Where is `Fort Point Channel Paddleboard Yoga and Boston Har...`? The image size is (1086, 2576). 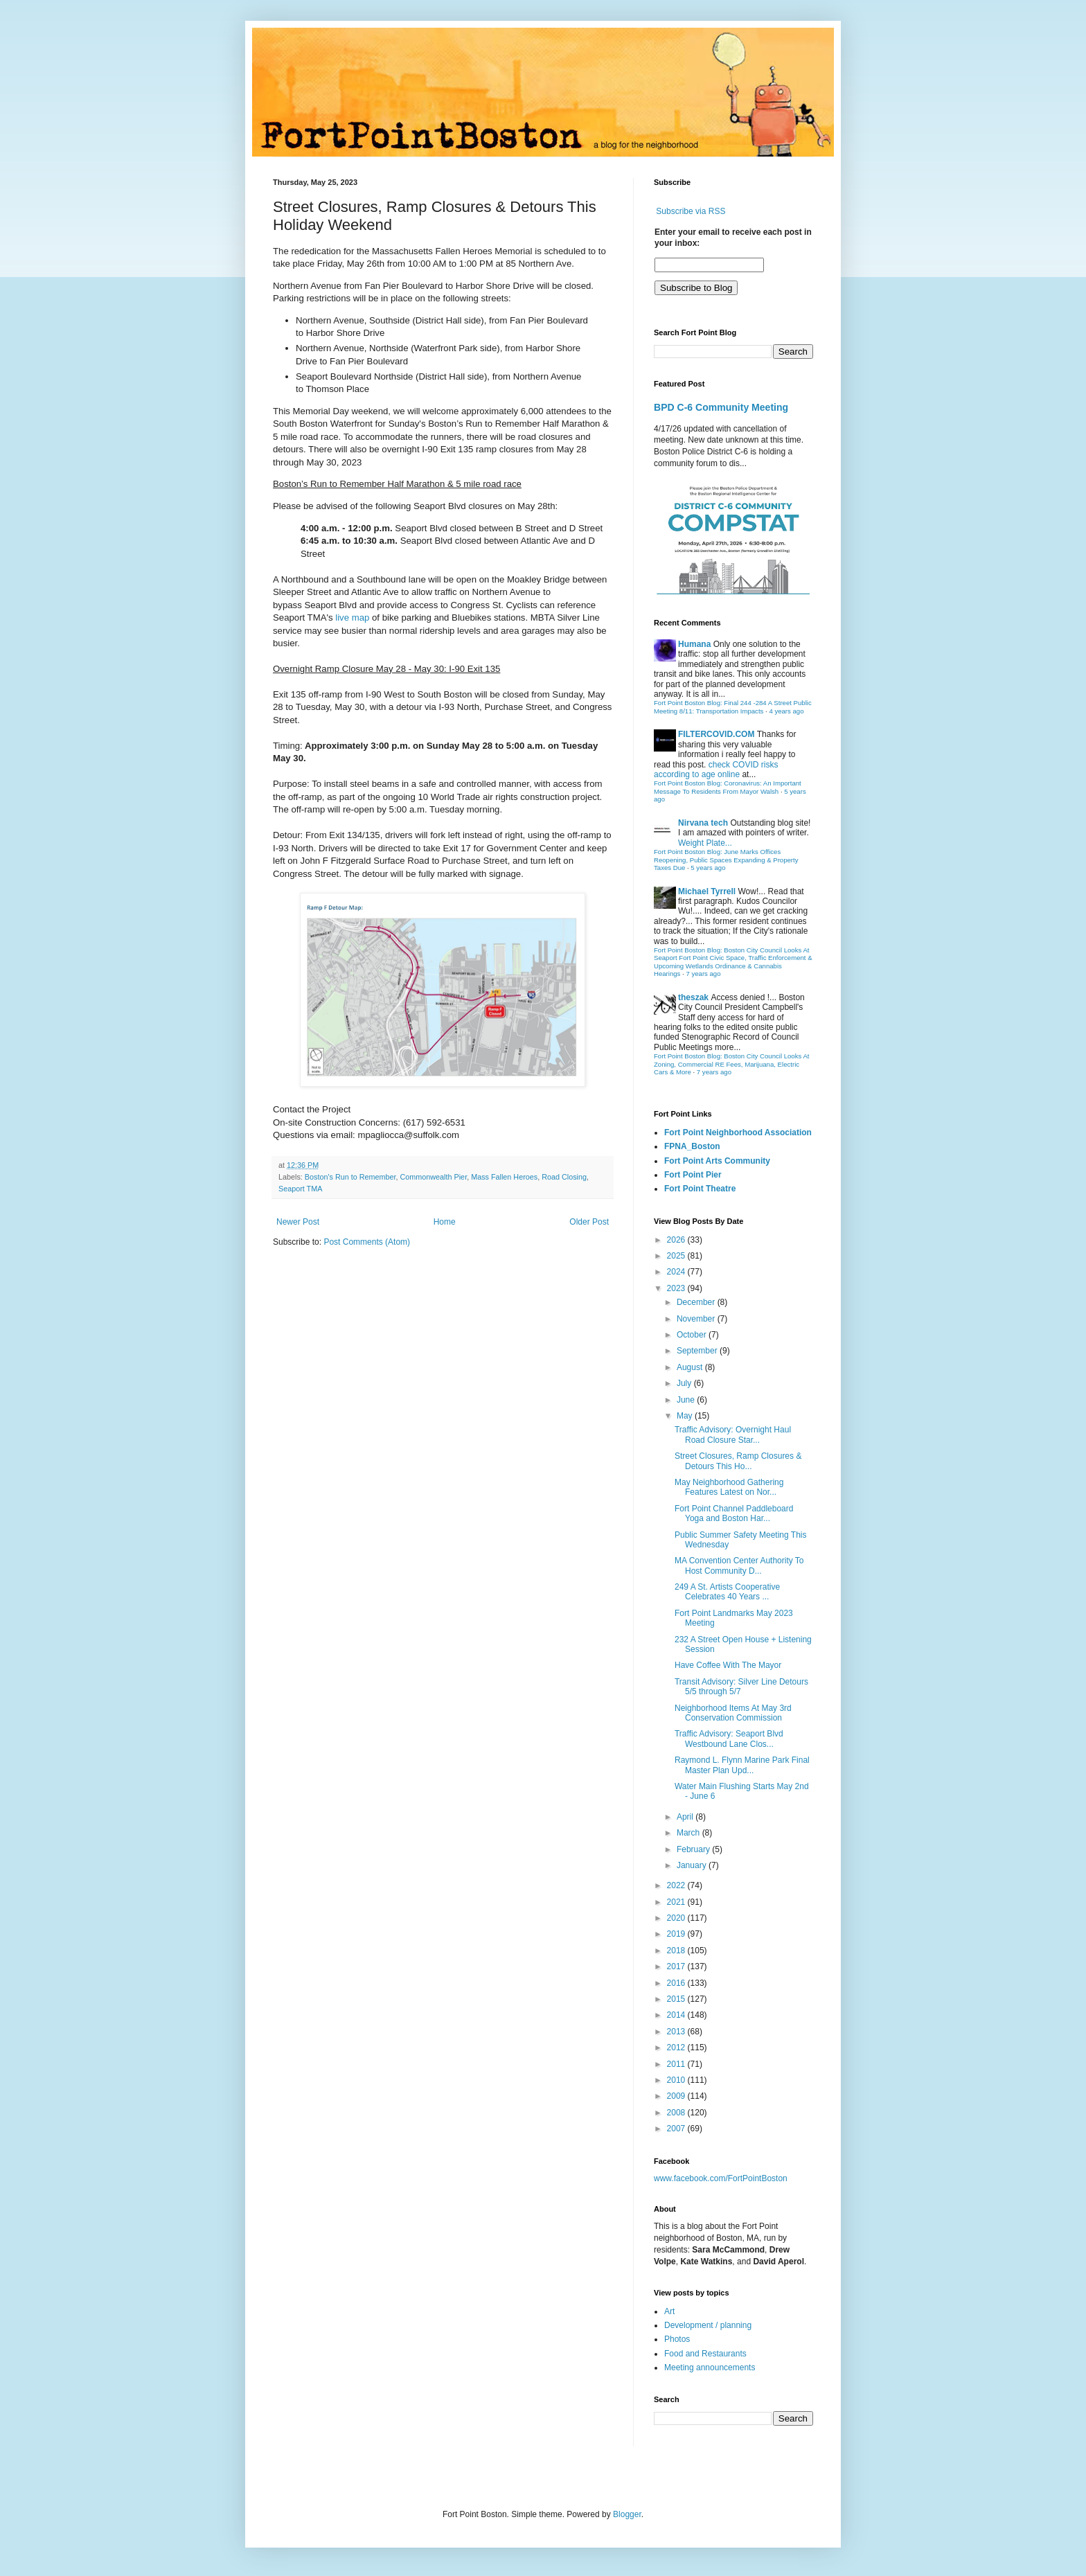 Fort Point Channel Paddleboard Yoga and Boston Har... is located at coordinates (734, 1513).